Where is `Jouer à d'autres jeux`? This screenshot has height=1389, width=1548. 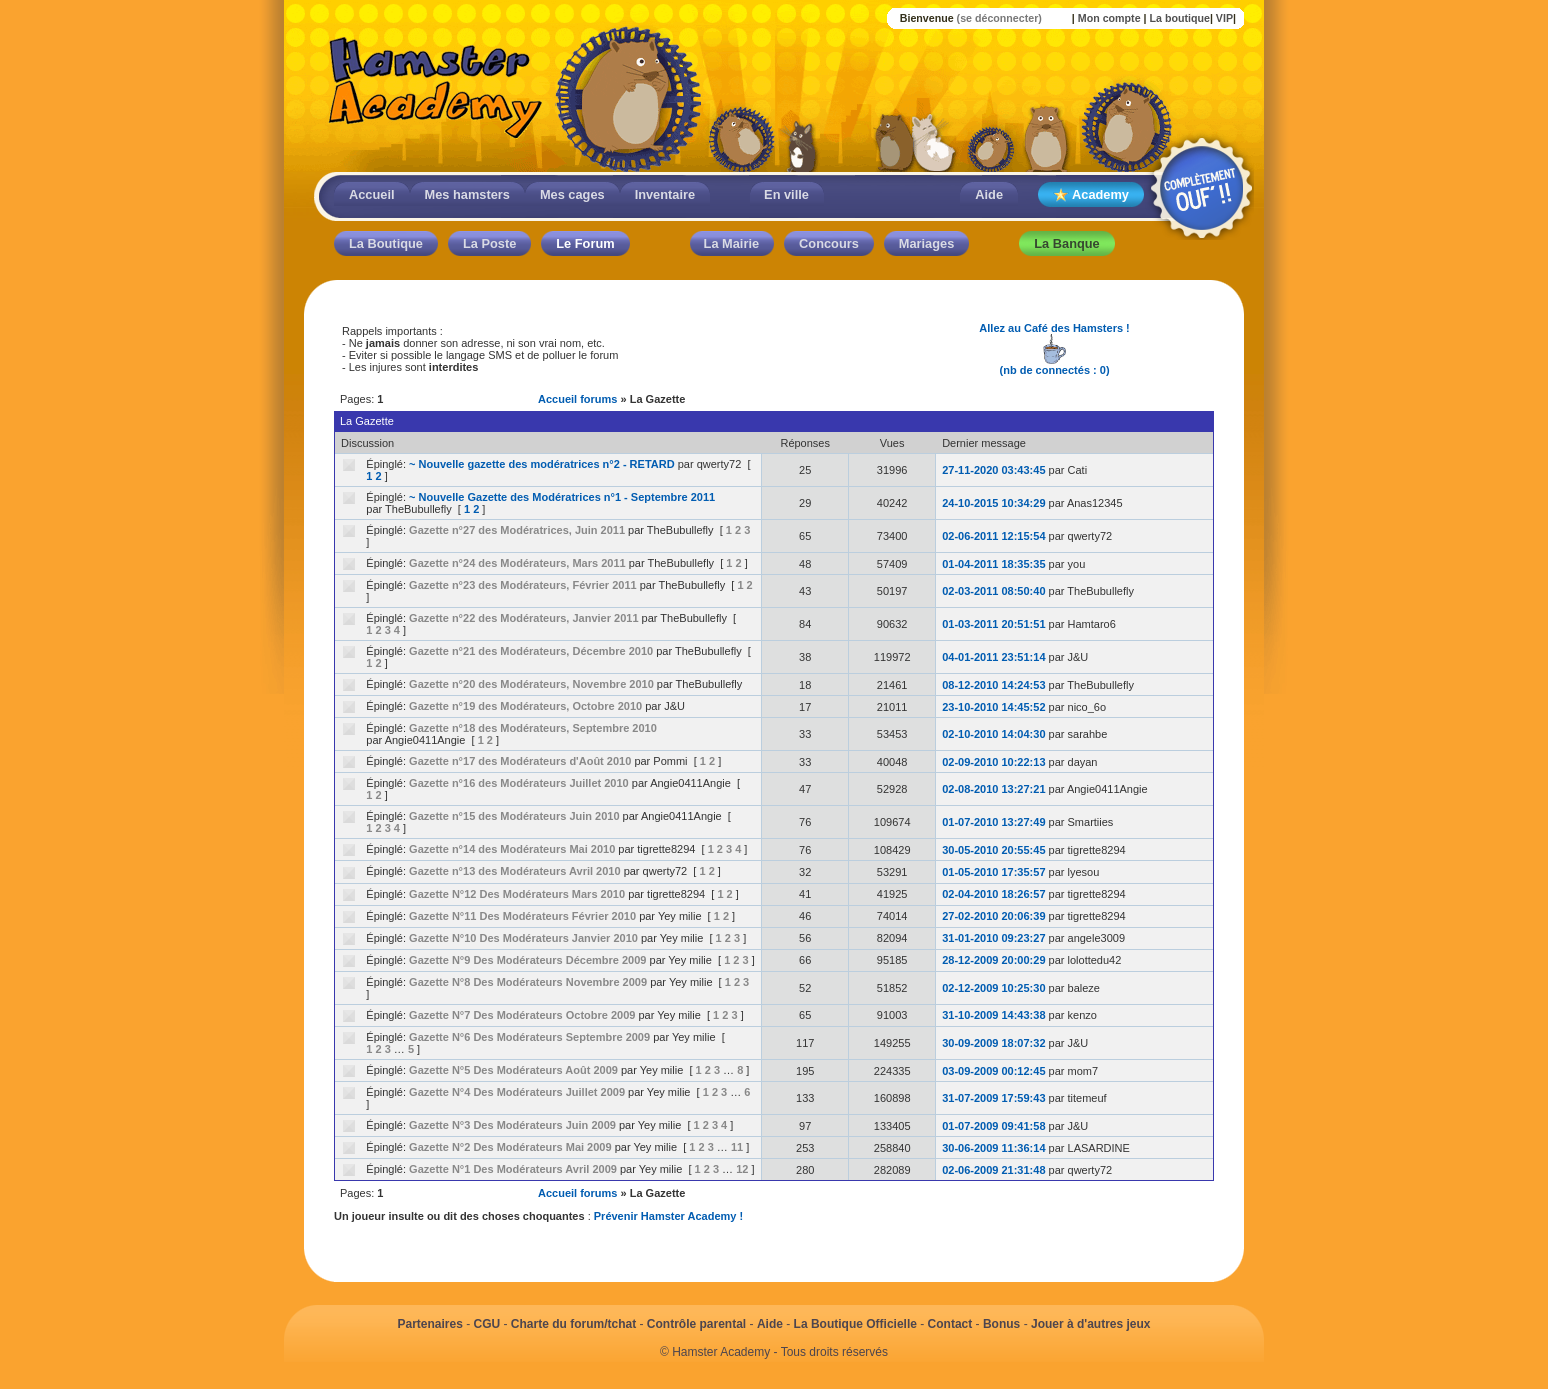 Jouer à d'autres jeux is located at coordinates (1091, 1324).